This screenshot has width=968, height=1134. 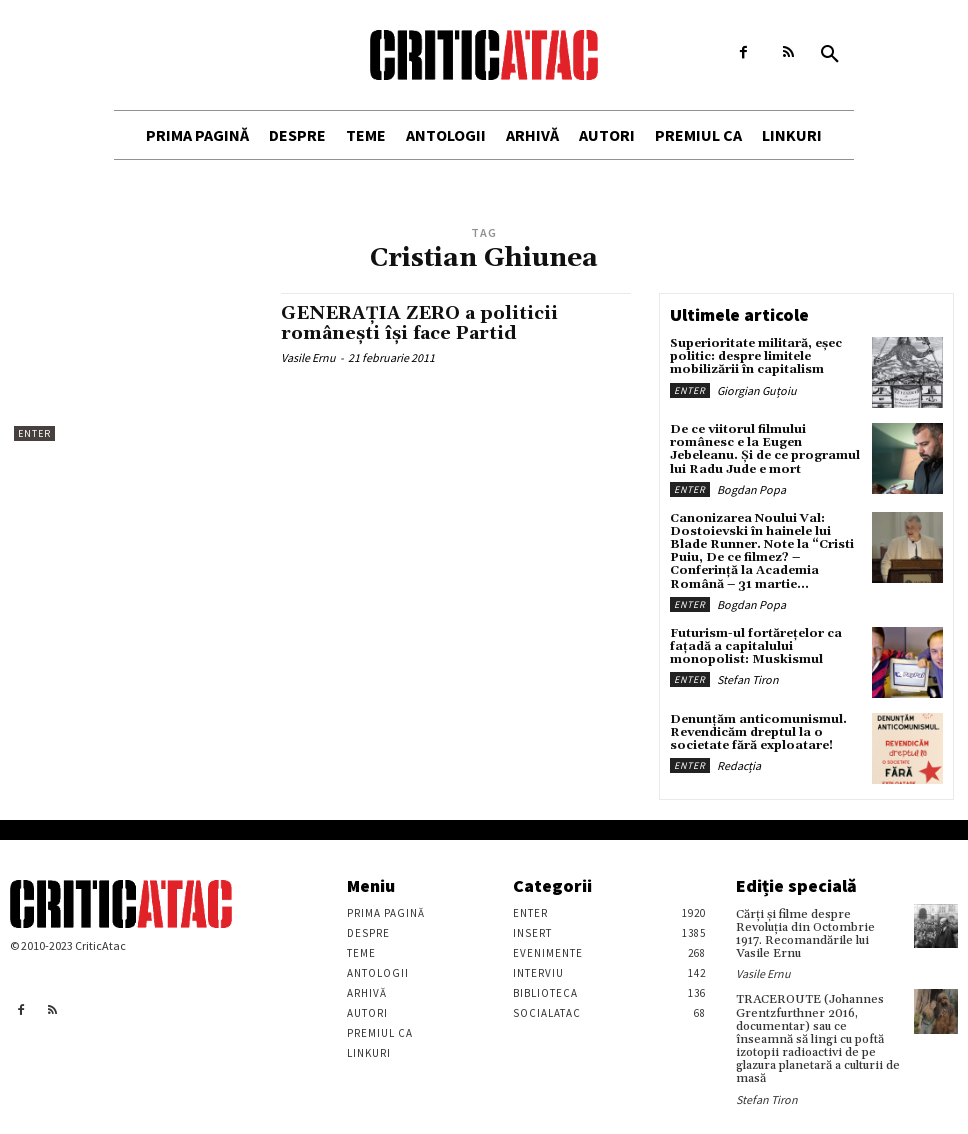 What do you see at coordinates (805, 934) in the screenshot?
I see `Cărţi şi filme despre Revoluţia din Octombrie 1917. Recomandările lui Vasile Ernu` at bounding box center [805, 934].